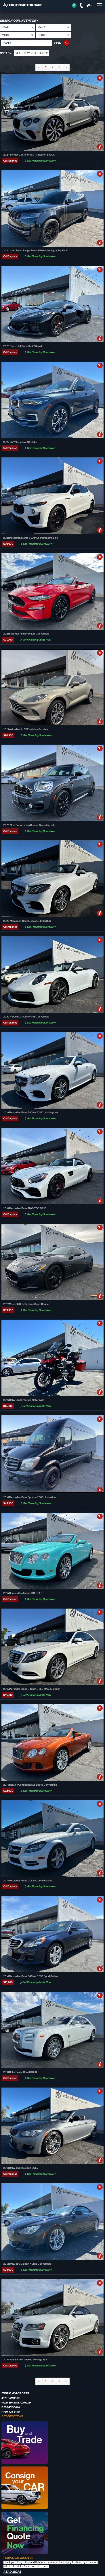 The width and height of the screenshot is (105, 2576). Describe the element at coordinates (100, 1968) in the screenshot. I see `[2014 Mercedes-Benz E-Class information]` at that location.